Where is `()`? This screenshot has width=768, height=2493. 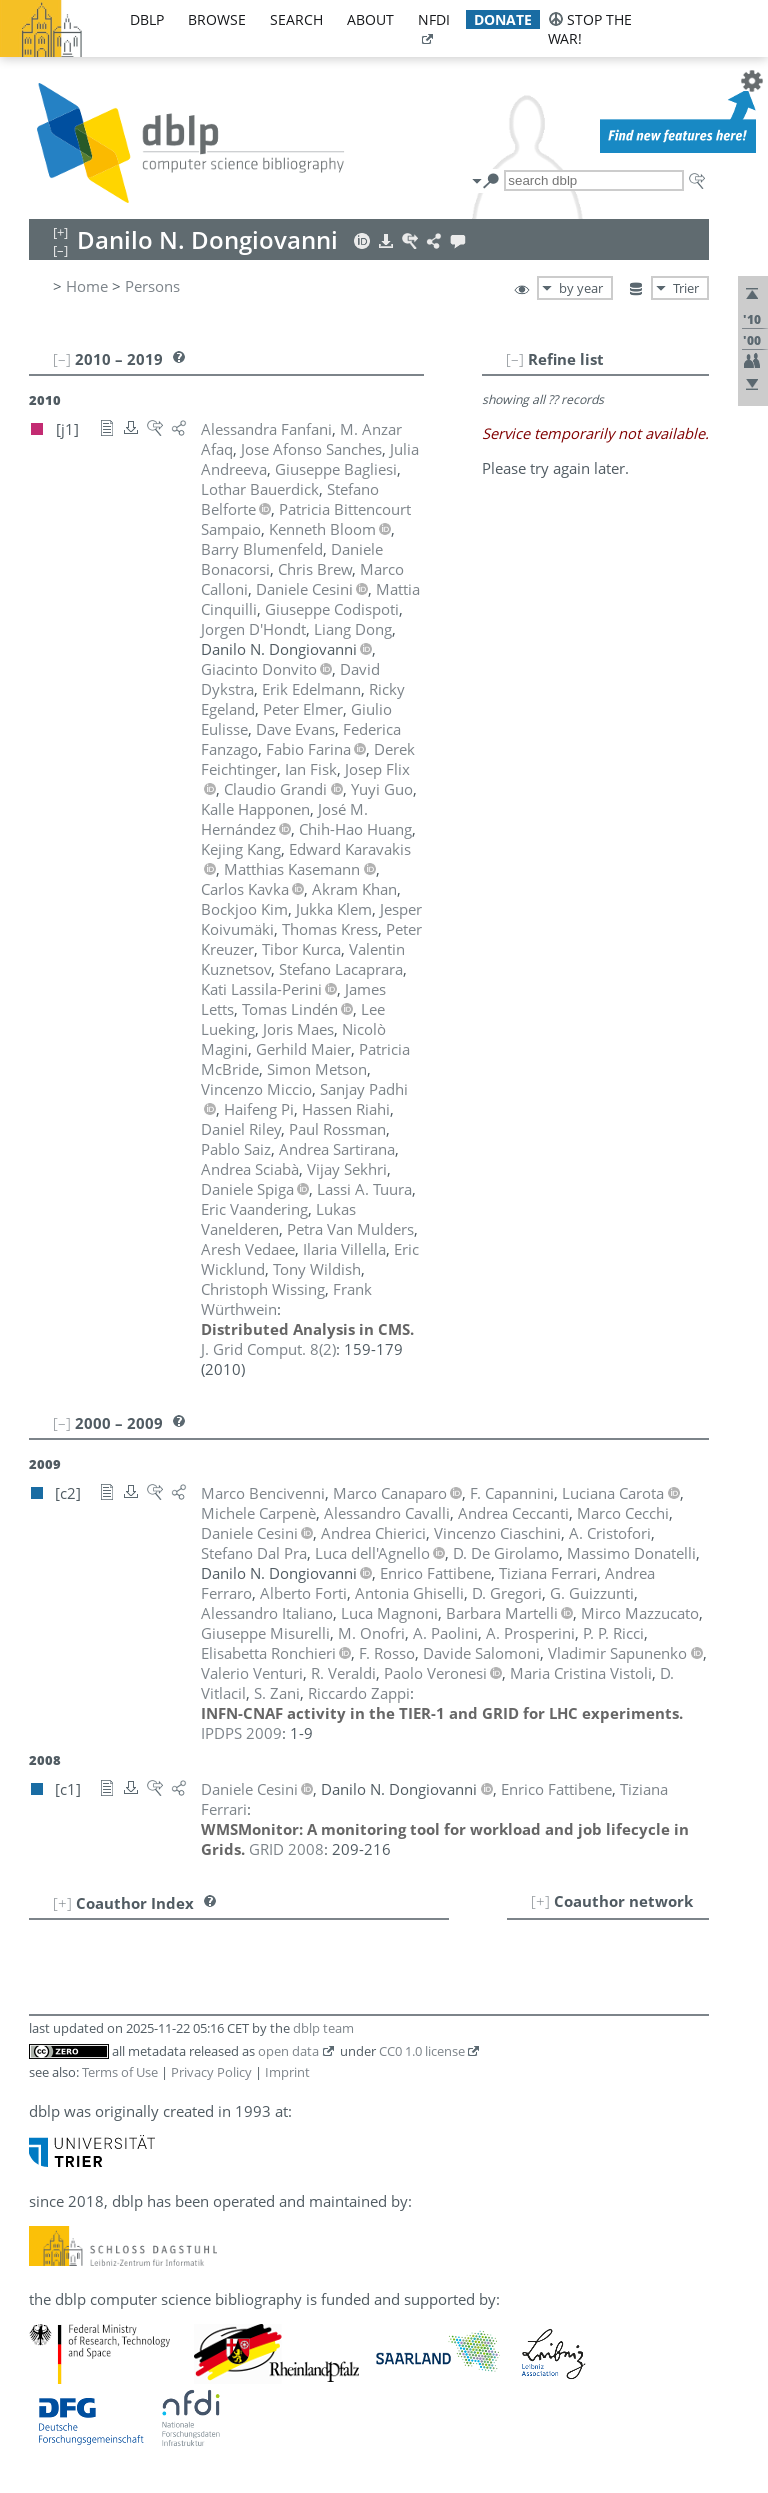 () is located at coordinates (268, 1349).